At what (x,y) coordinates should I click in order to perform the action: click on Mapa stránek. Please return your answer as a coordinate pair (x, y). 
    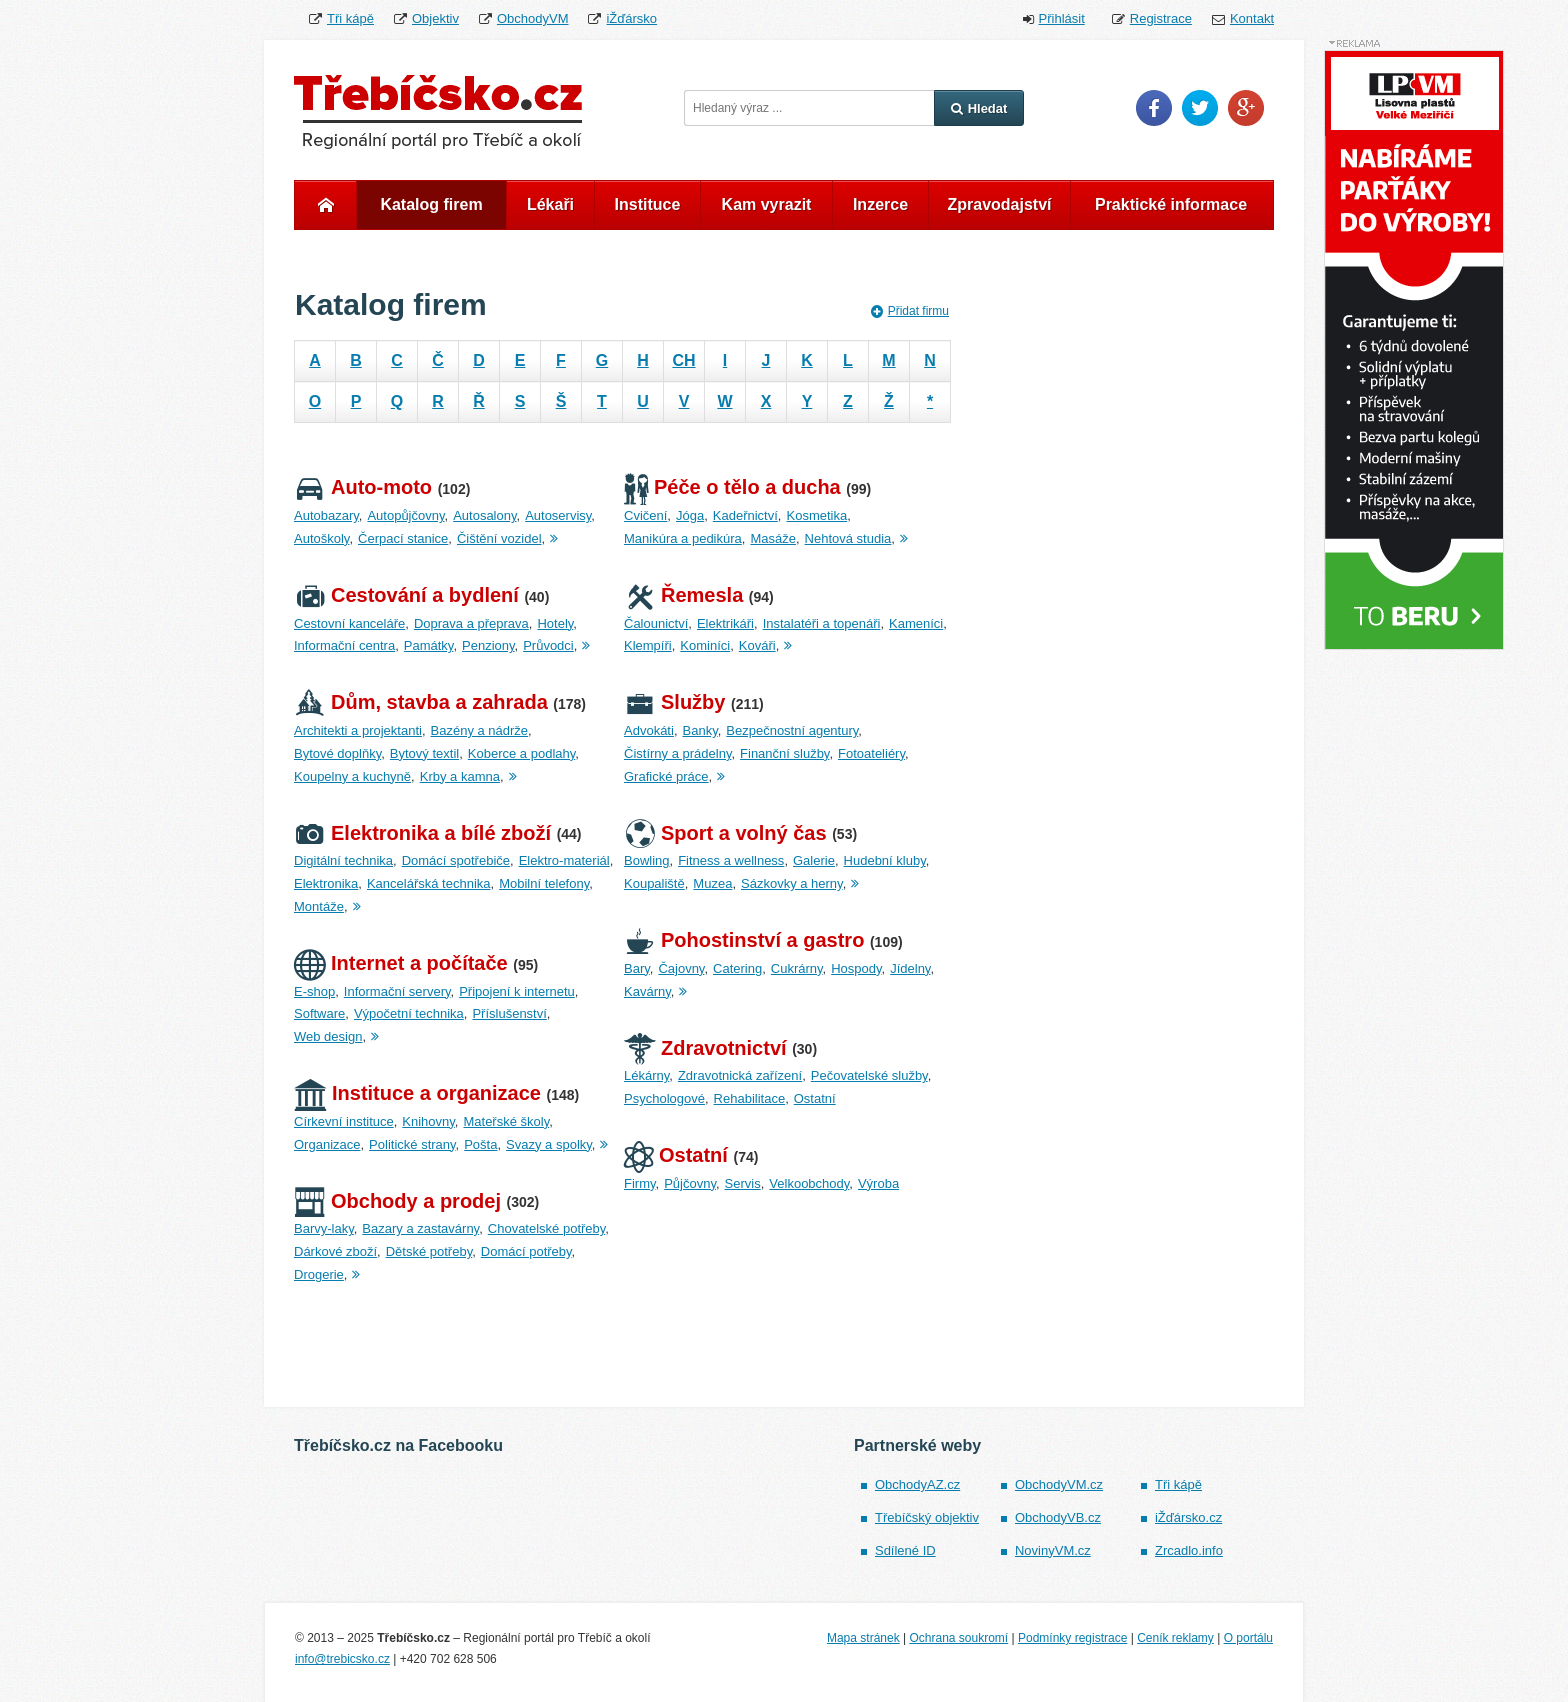
    Looking at the image, I should click on (863, 1638).